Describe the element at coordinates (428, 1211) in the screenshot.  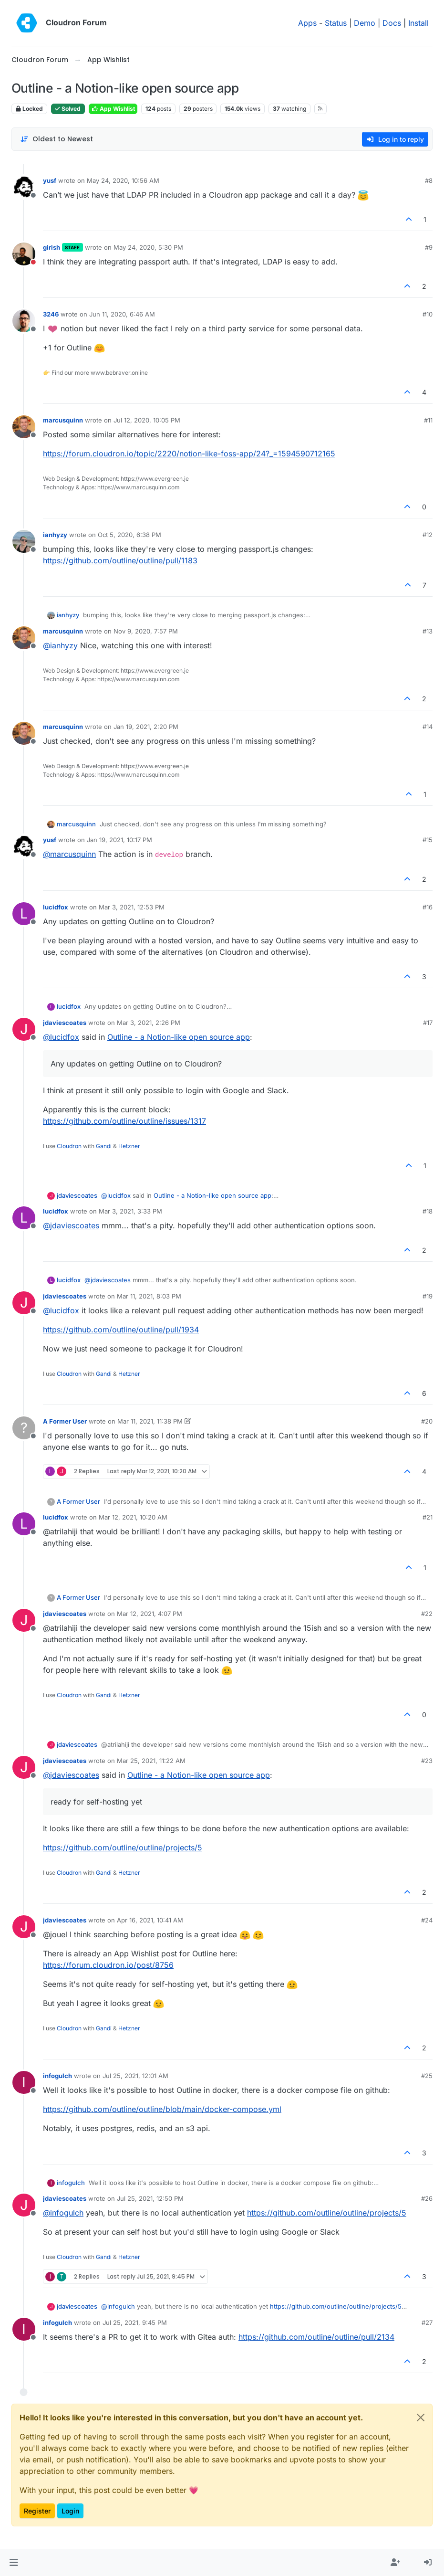
I see `#18` at that location.